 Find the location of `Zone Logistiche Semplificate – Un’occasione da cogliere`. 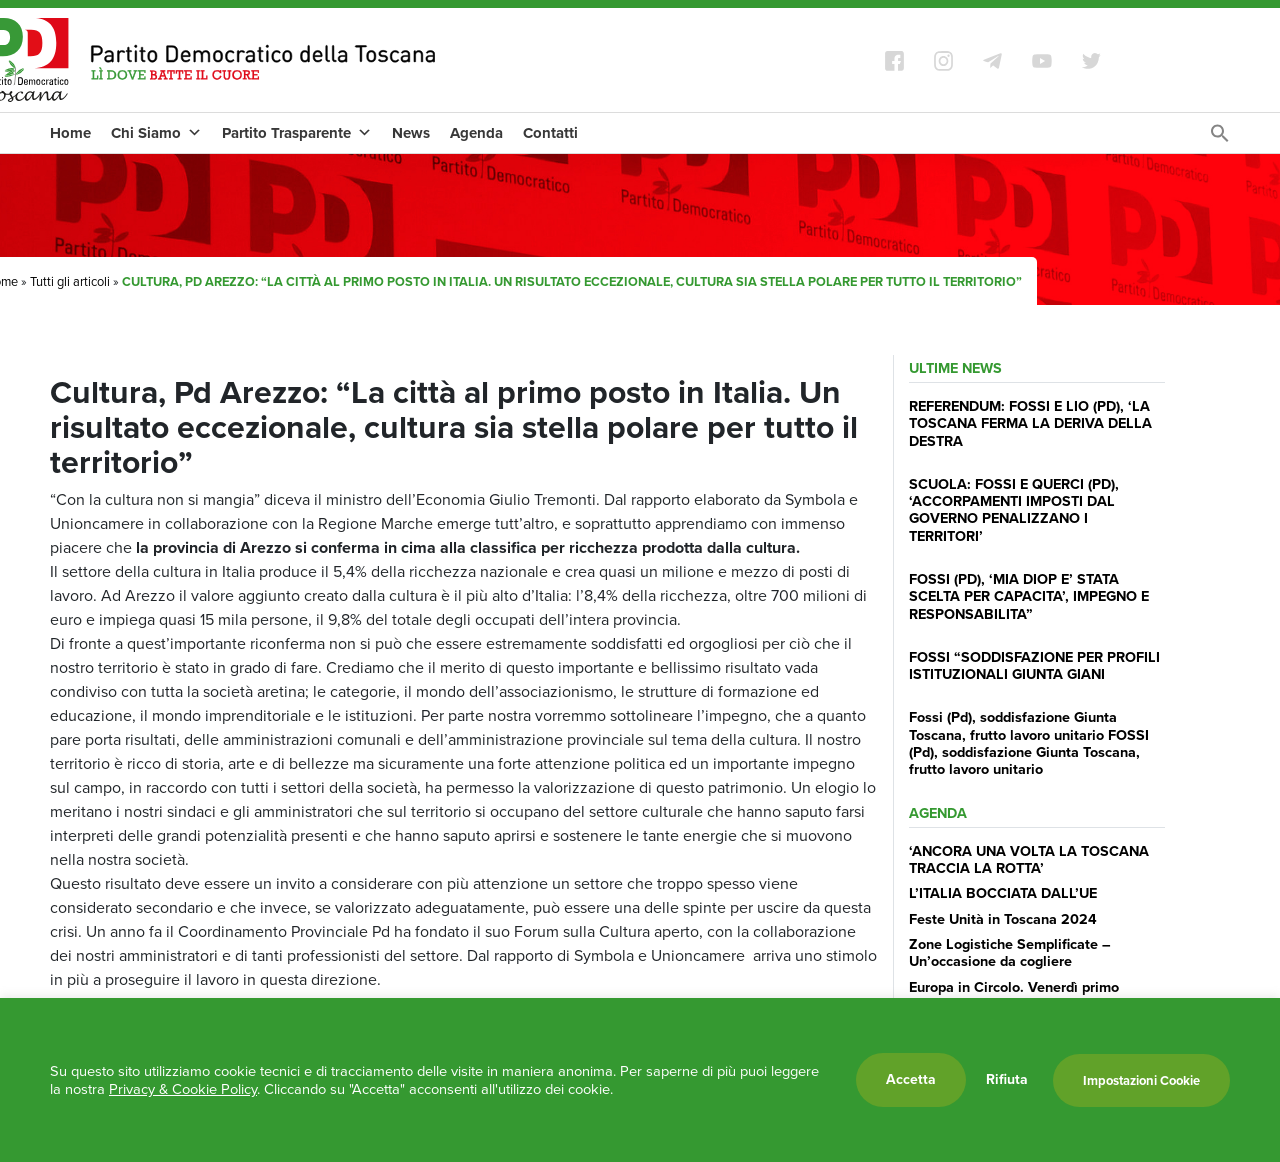

Zone Logistiche Semplificate – Un’occasione da cogliere is located at coordinates (1010, 952).